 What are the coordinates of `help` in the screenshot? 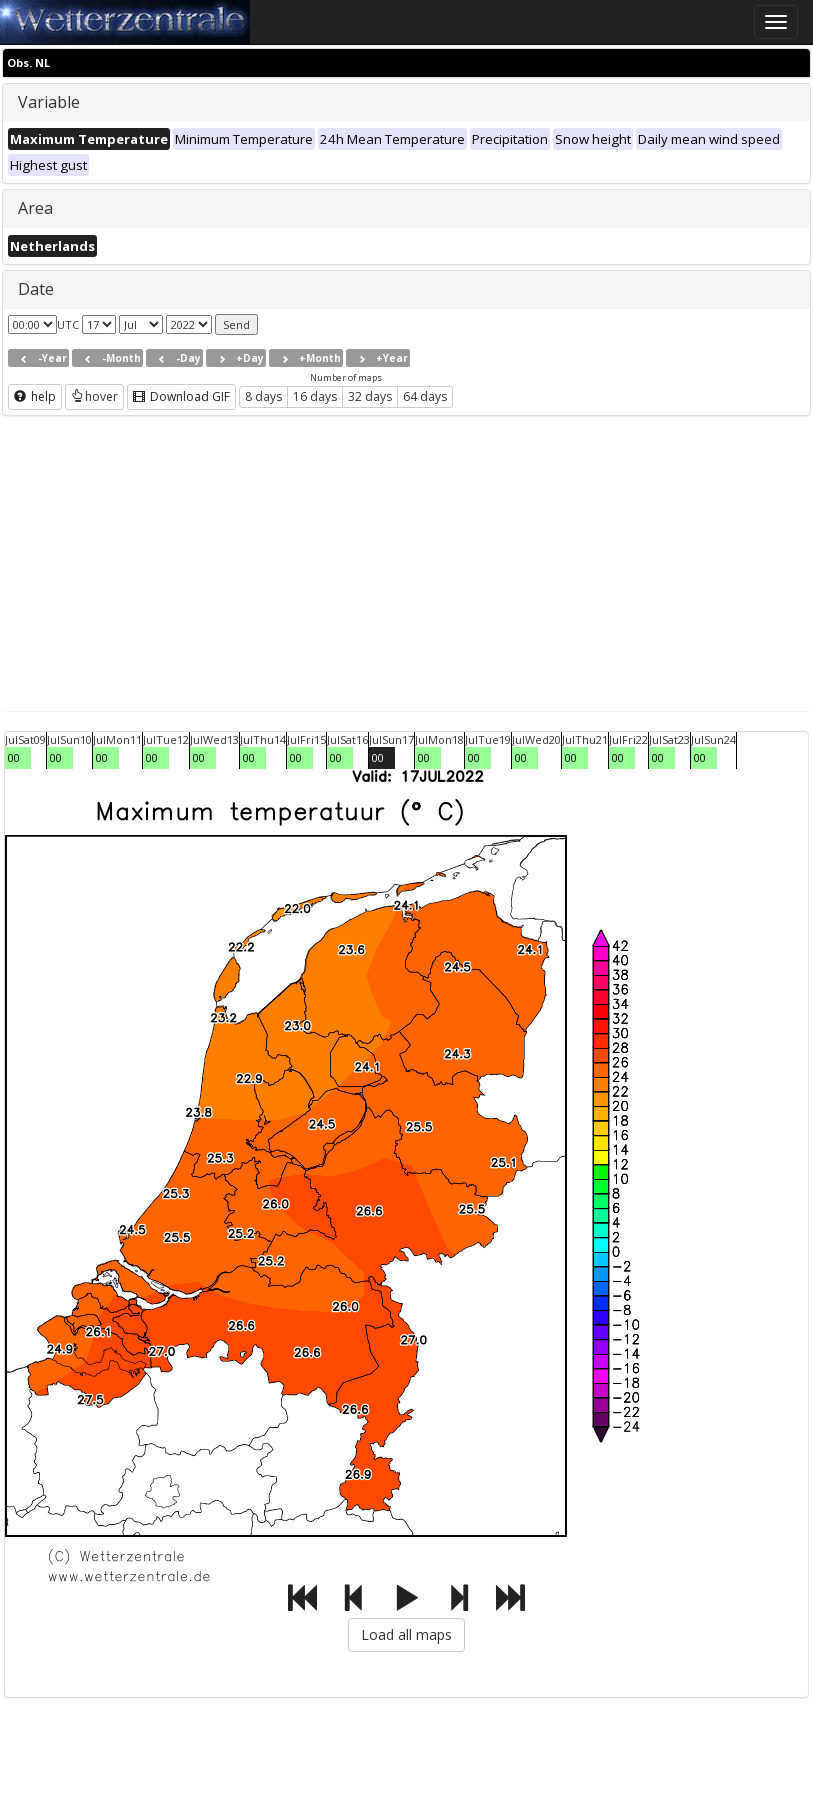 It's located at (35, 396).